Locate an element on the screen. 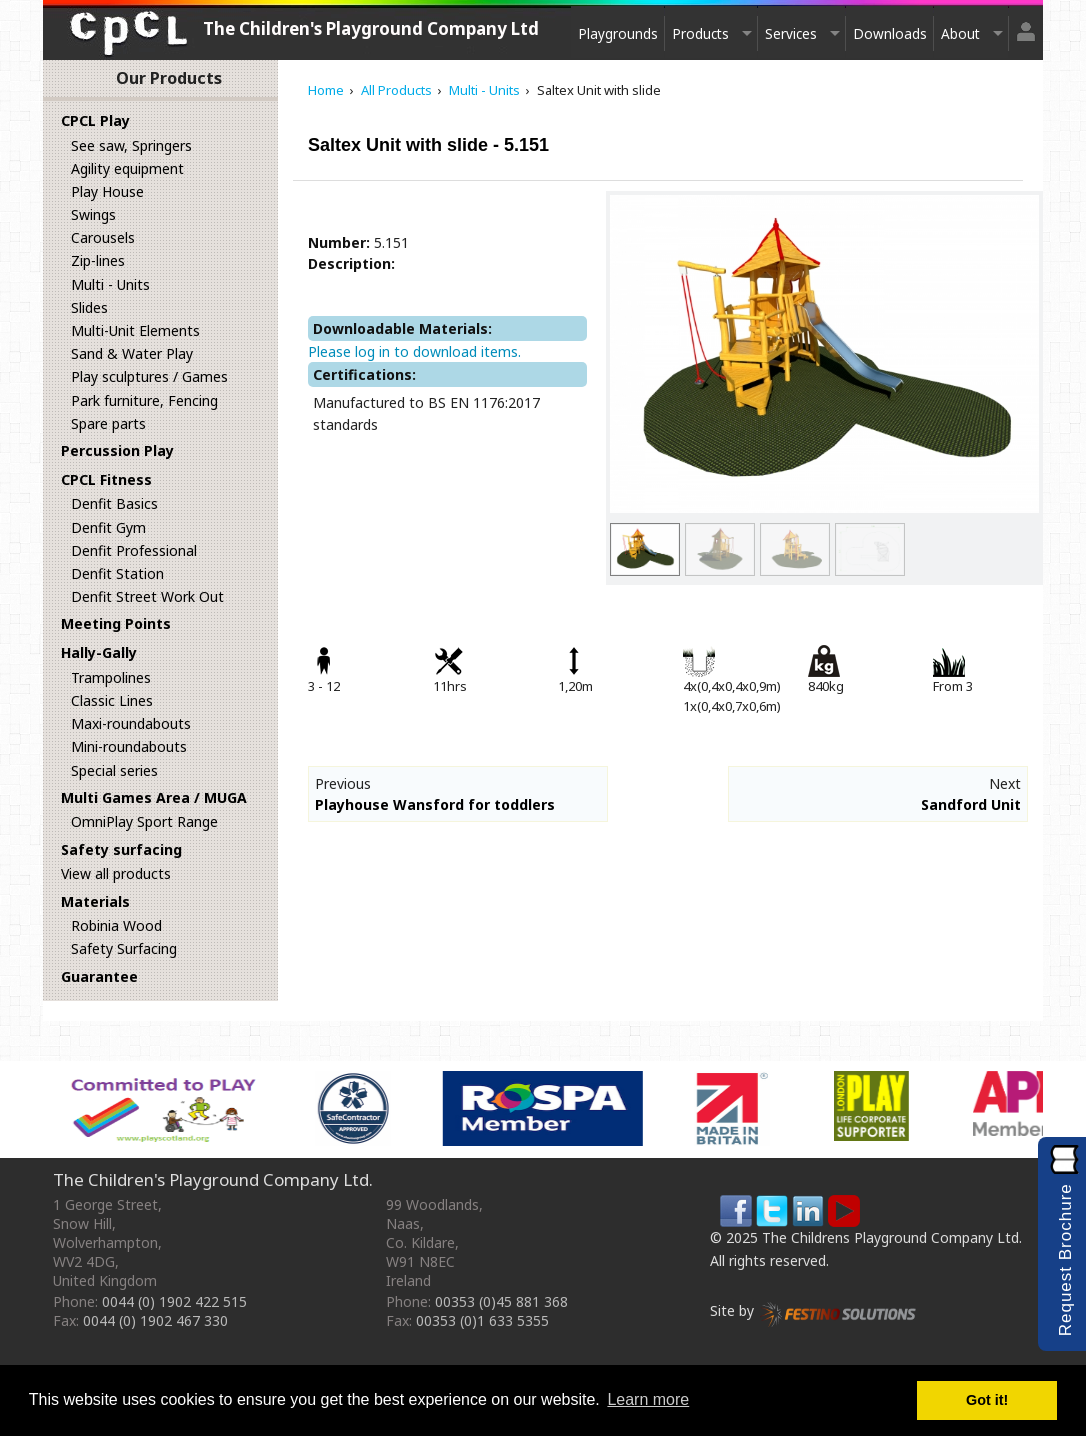 The width and height of the screenshot is (1086, 1436). Products is located at coordinates (700, 33).